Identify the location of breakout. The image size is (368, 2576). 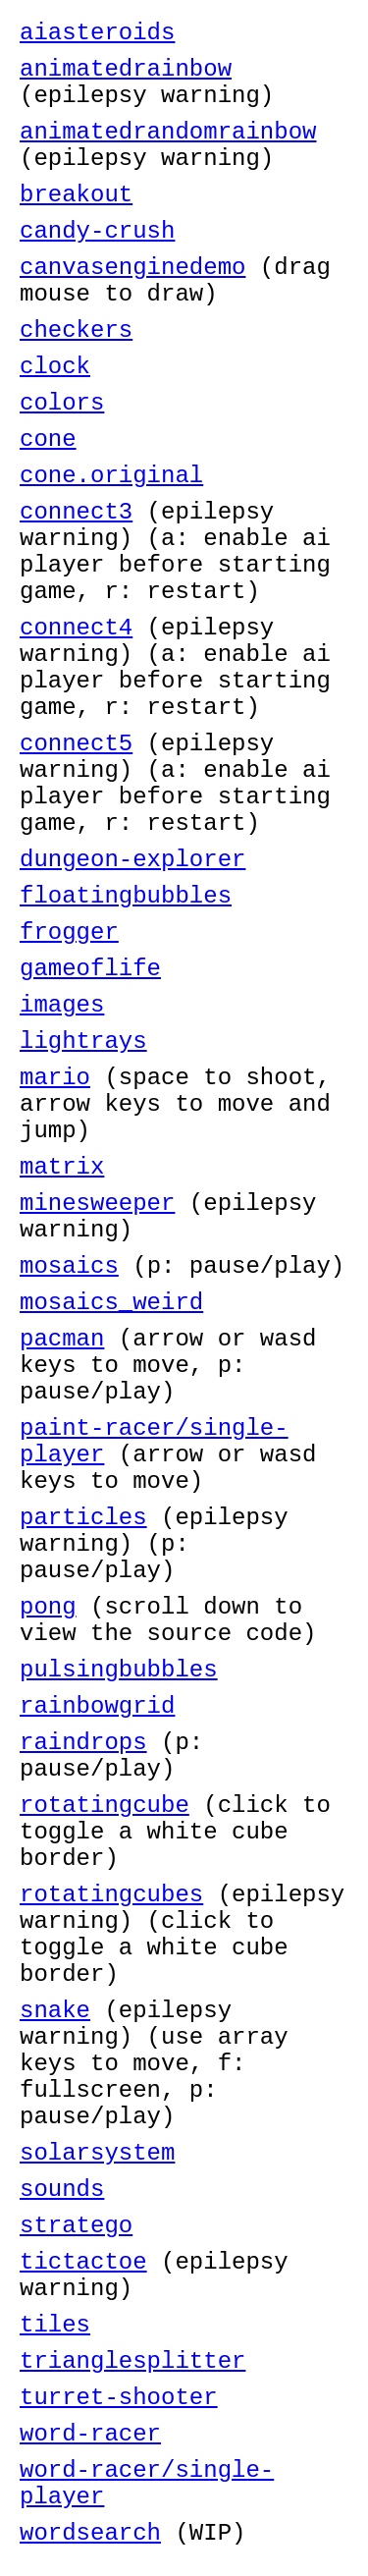
(76, 195).